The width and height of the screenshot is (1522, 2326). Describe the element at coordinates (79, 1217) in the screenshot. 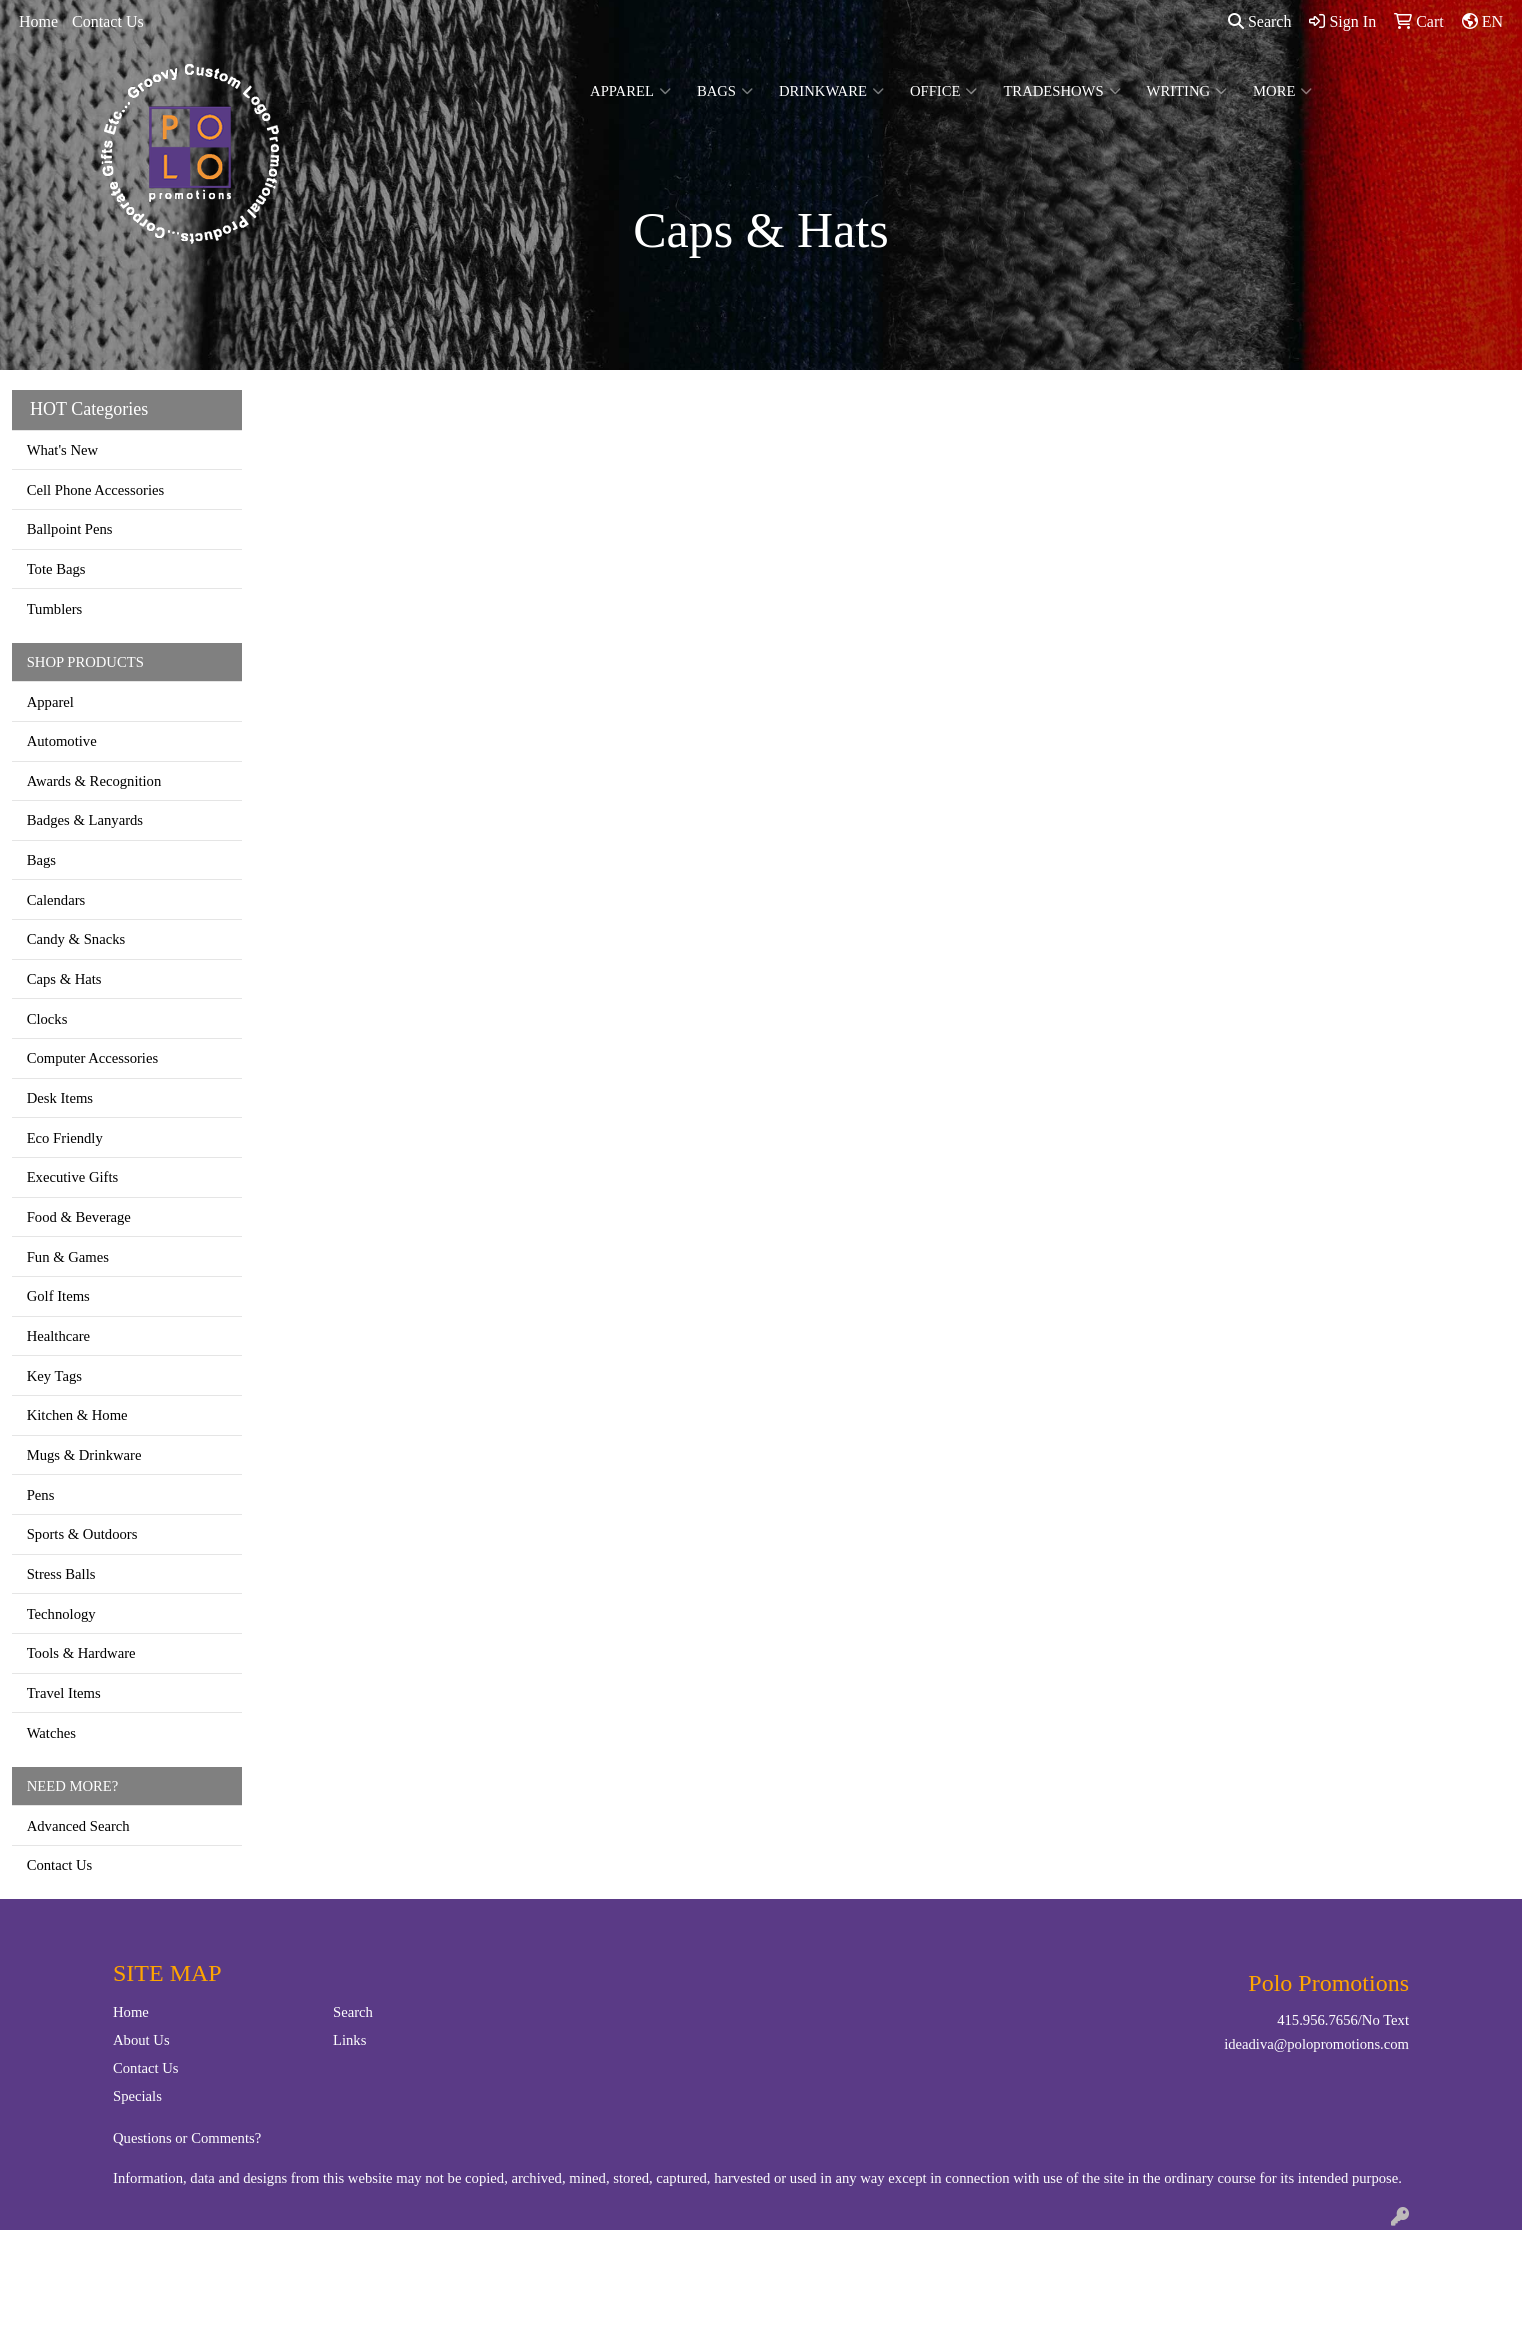

I see `Food & Beverage` at that location.